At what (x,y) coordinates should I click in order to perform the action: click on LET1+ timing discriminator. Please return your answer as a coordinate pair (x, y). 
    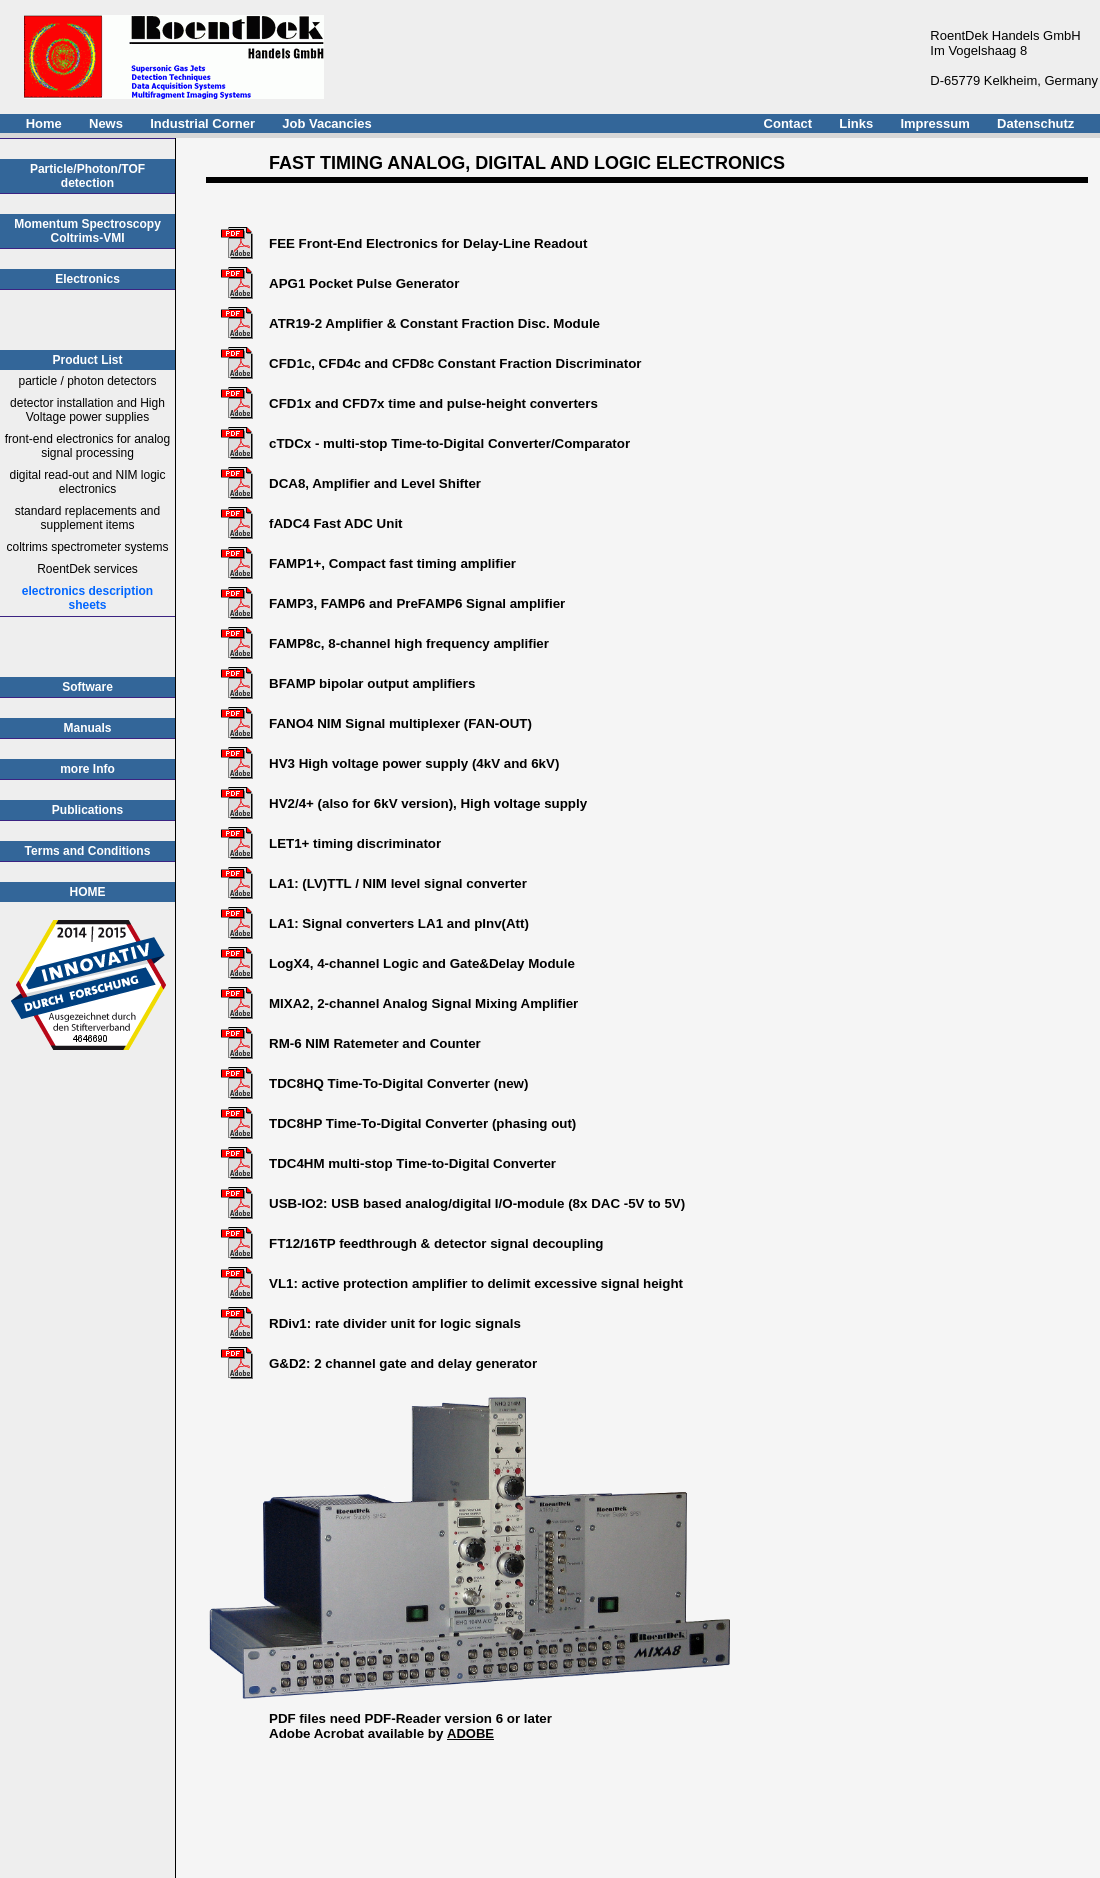
    Looking at the image, I should click on (355, 843).